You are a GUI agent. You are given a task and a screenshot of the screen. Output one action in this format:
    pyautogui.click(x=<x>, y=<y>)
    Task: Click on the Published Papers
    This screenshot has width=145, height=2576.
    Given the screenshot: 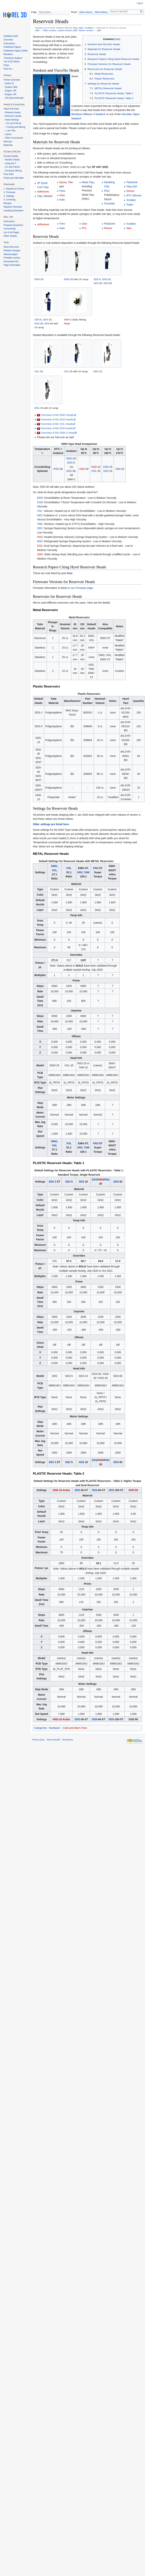 What is the action you would take?
    pyautogui.click(x=12, y=47)
    